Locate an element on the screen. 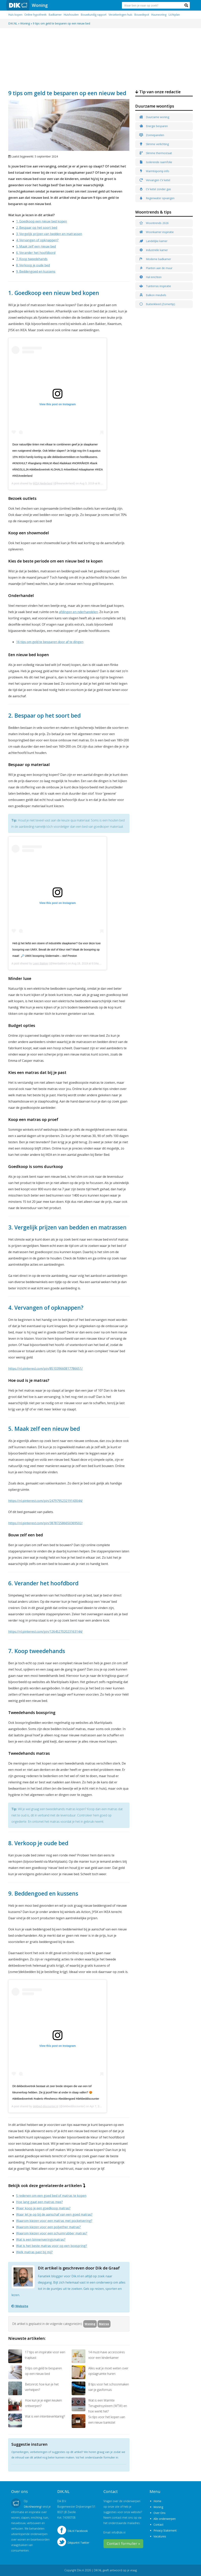  Slimme verlichting is located at coordinates (154, 144).